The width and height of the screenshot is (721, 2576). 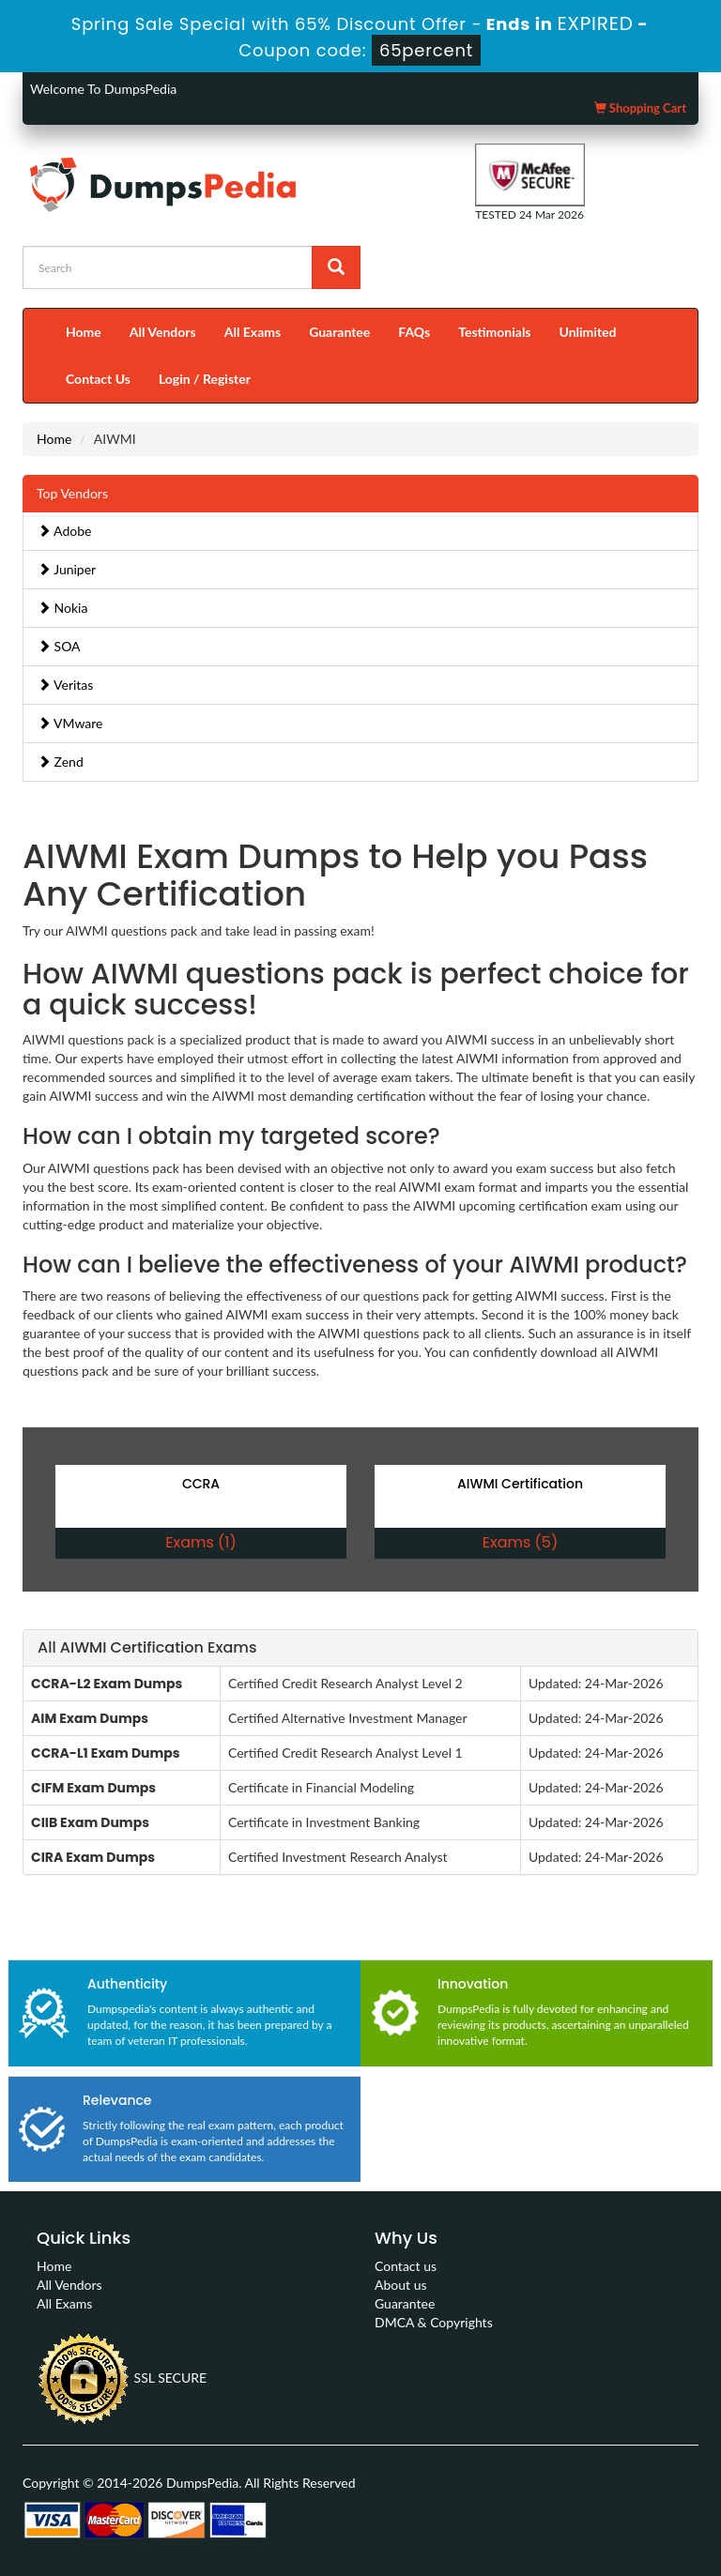 What do you see at coordinates (520, 1542) in the screenshot?
I see `Exams (5)` at bounding box center [520, 1542].